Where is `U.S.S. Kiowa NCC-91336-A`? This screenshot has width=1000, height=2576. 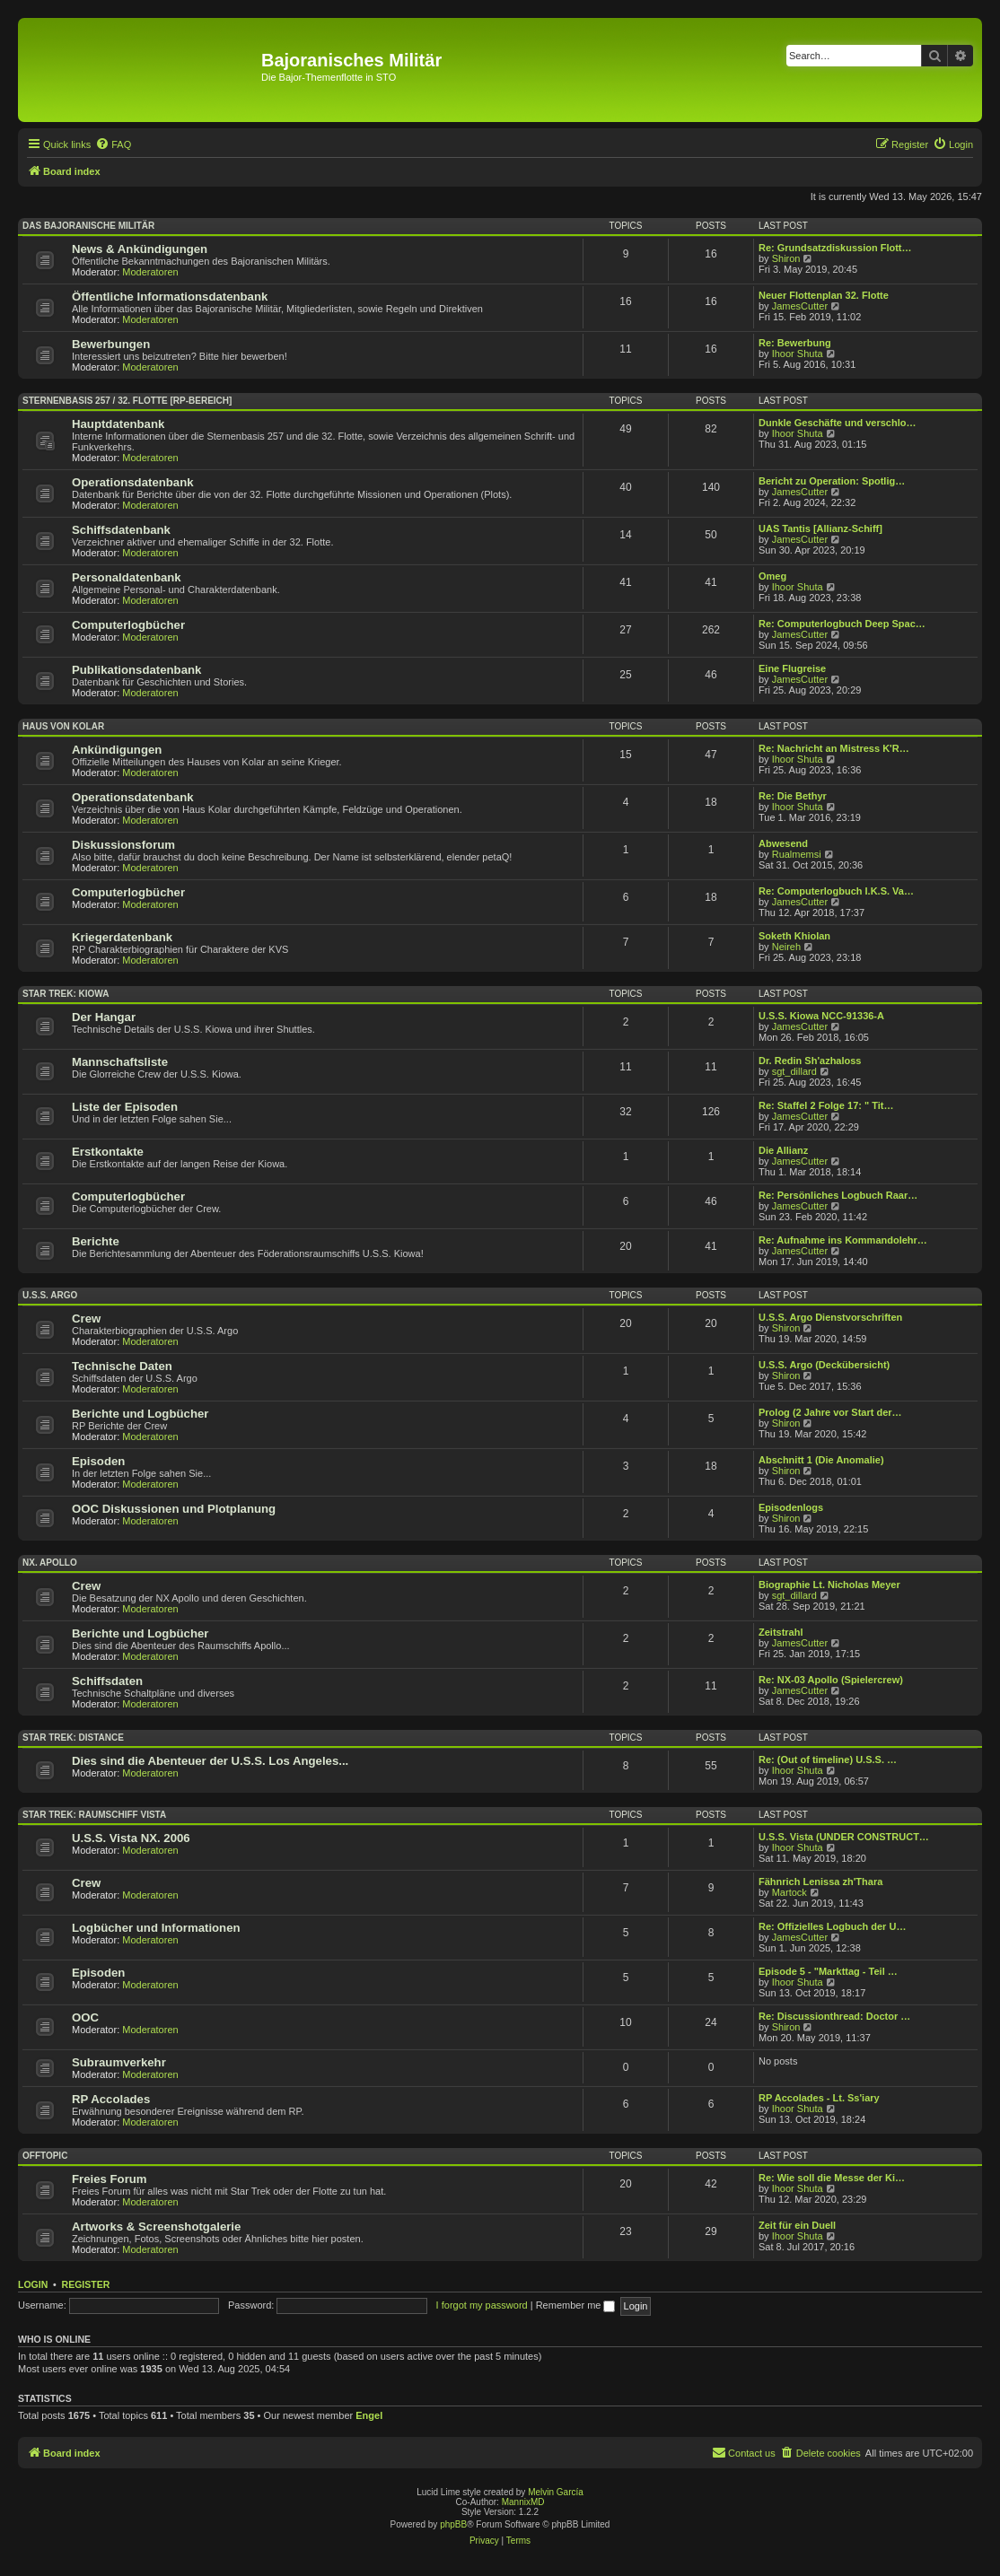 U.S.S. Kiowa NCC-91336-A is located at coordinates (821, 1015).